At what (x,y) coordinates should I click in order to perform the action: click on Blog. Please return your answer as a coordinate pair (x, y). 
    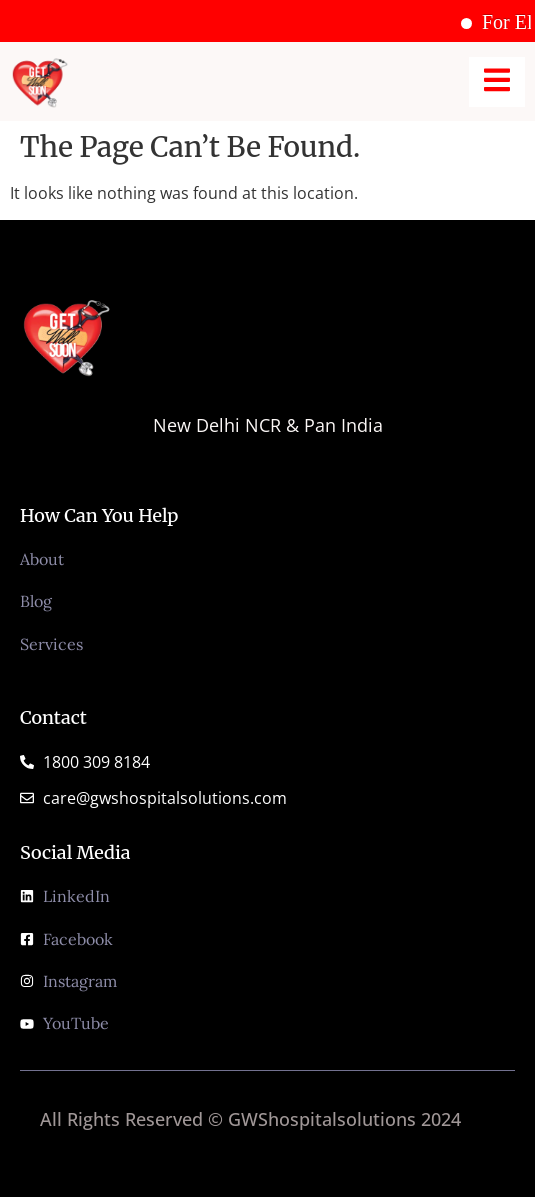
    Looking at the image, I should click on (36, 601).